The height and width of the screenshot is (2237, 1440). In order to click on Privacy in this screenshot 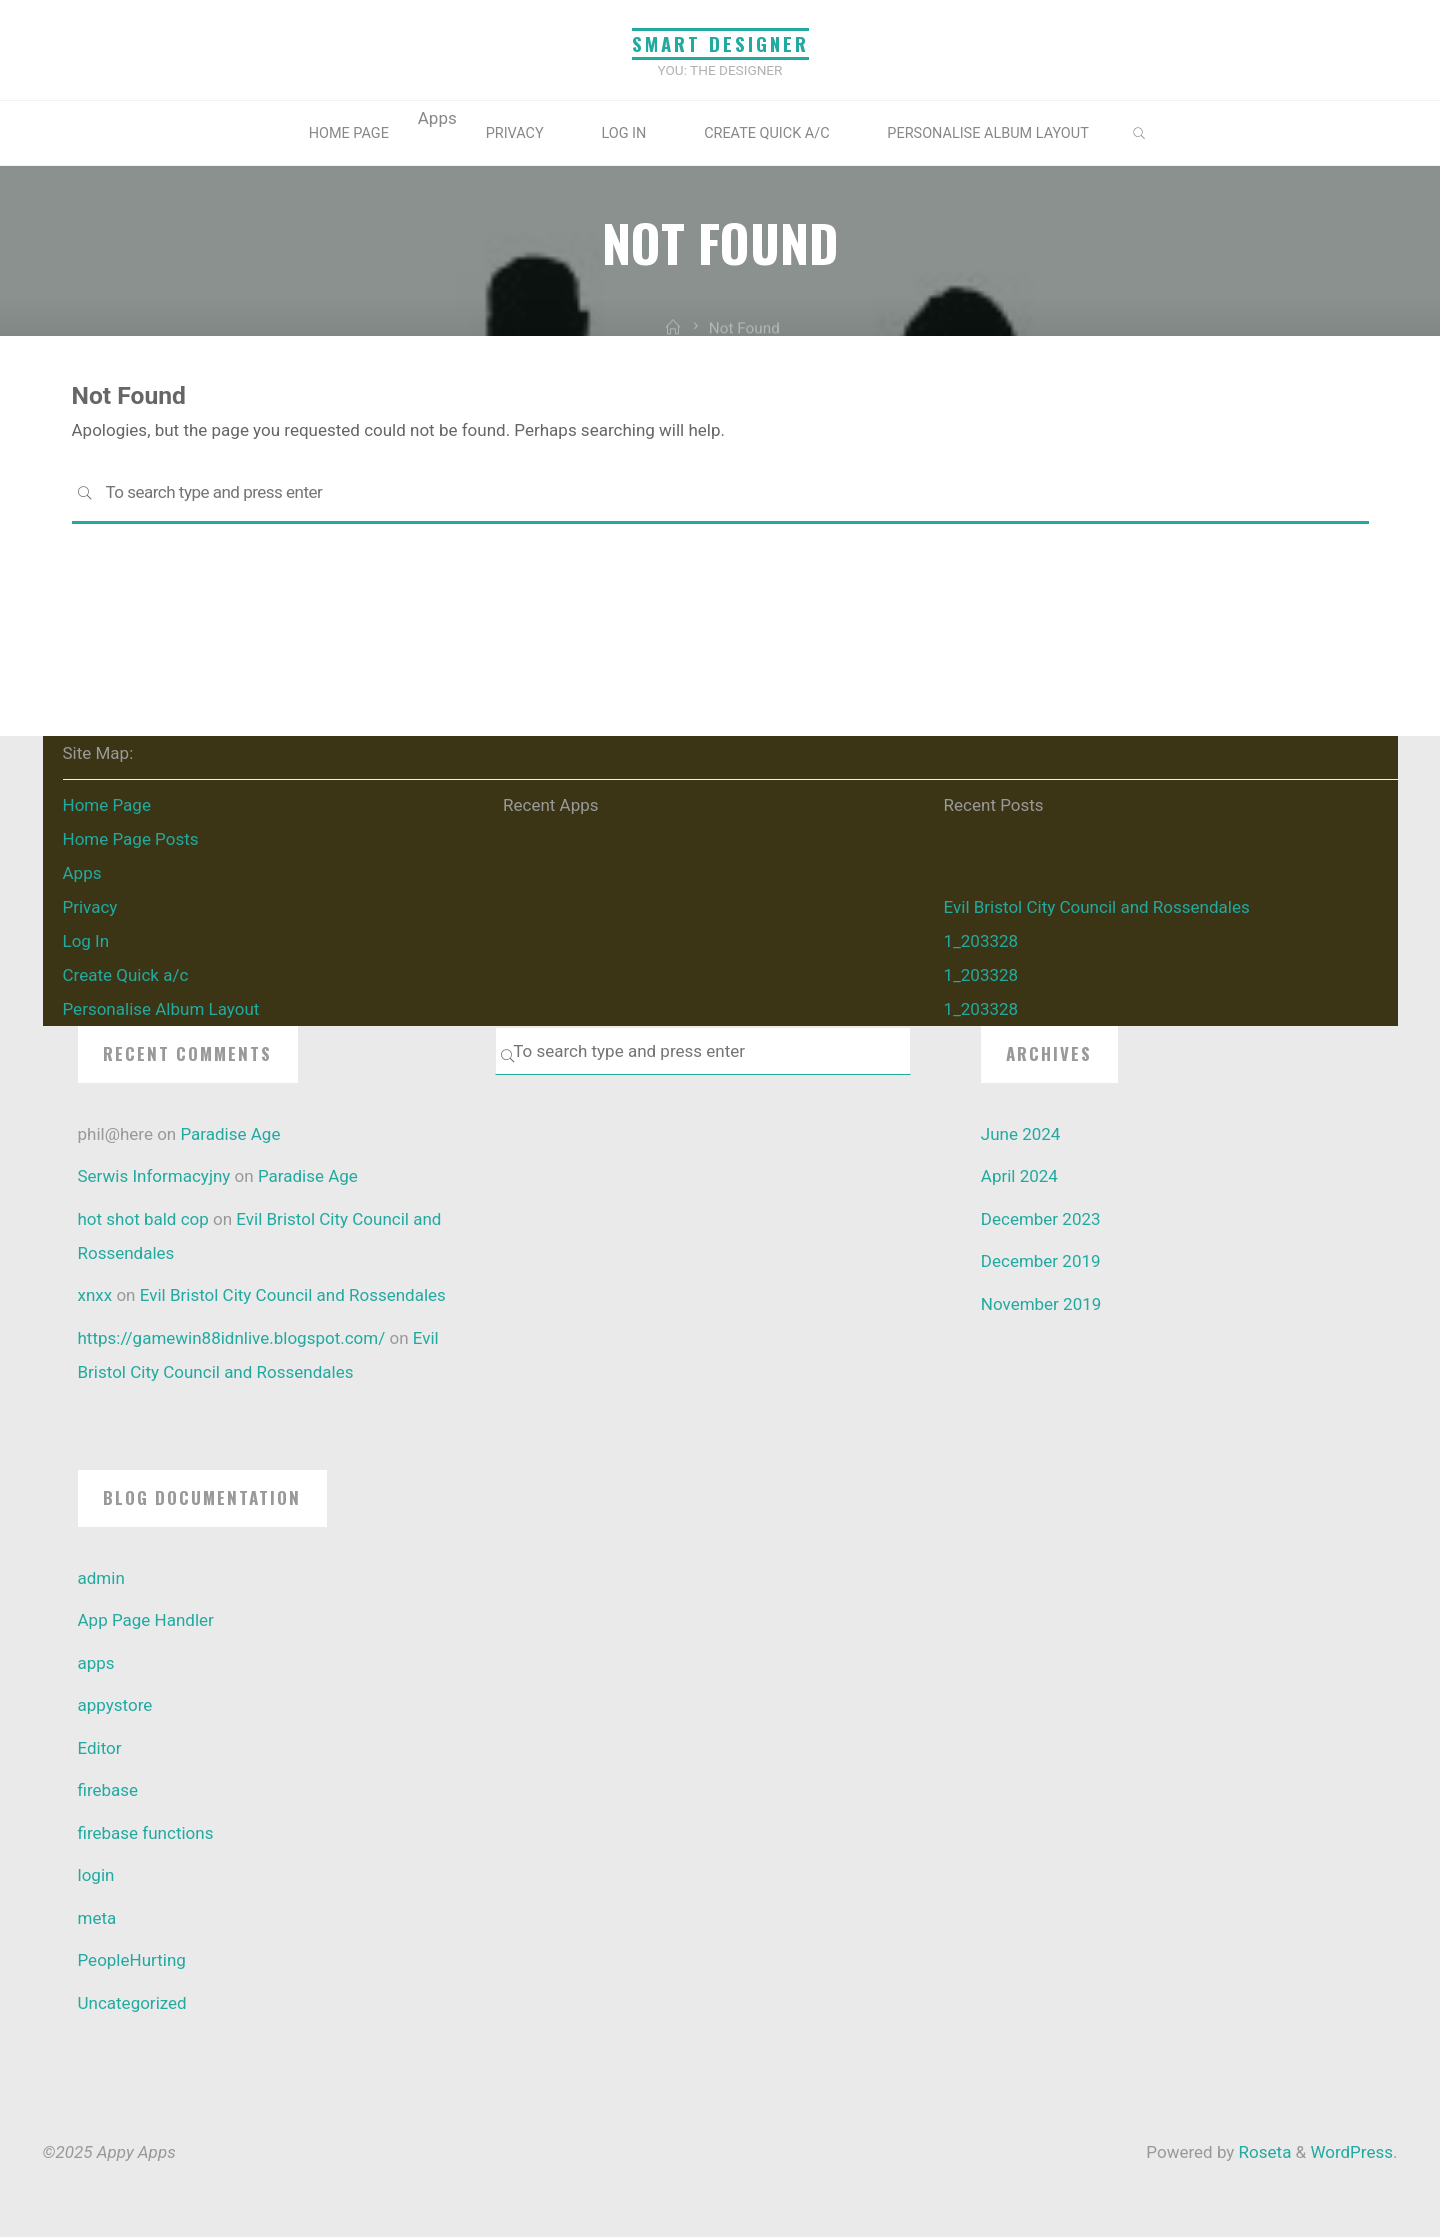, I will do `click(515, 133)`.